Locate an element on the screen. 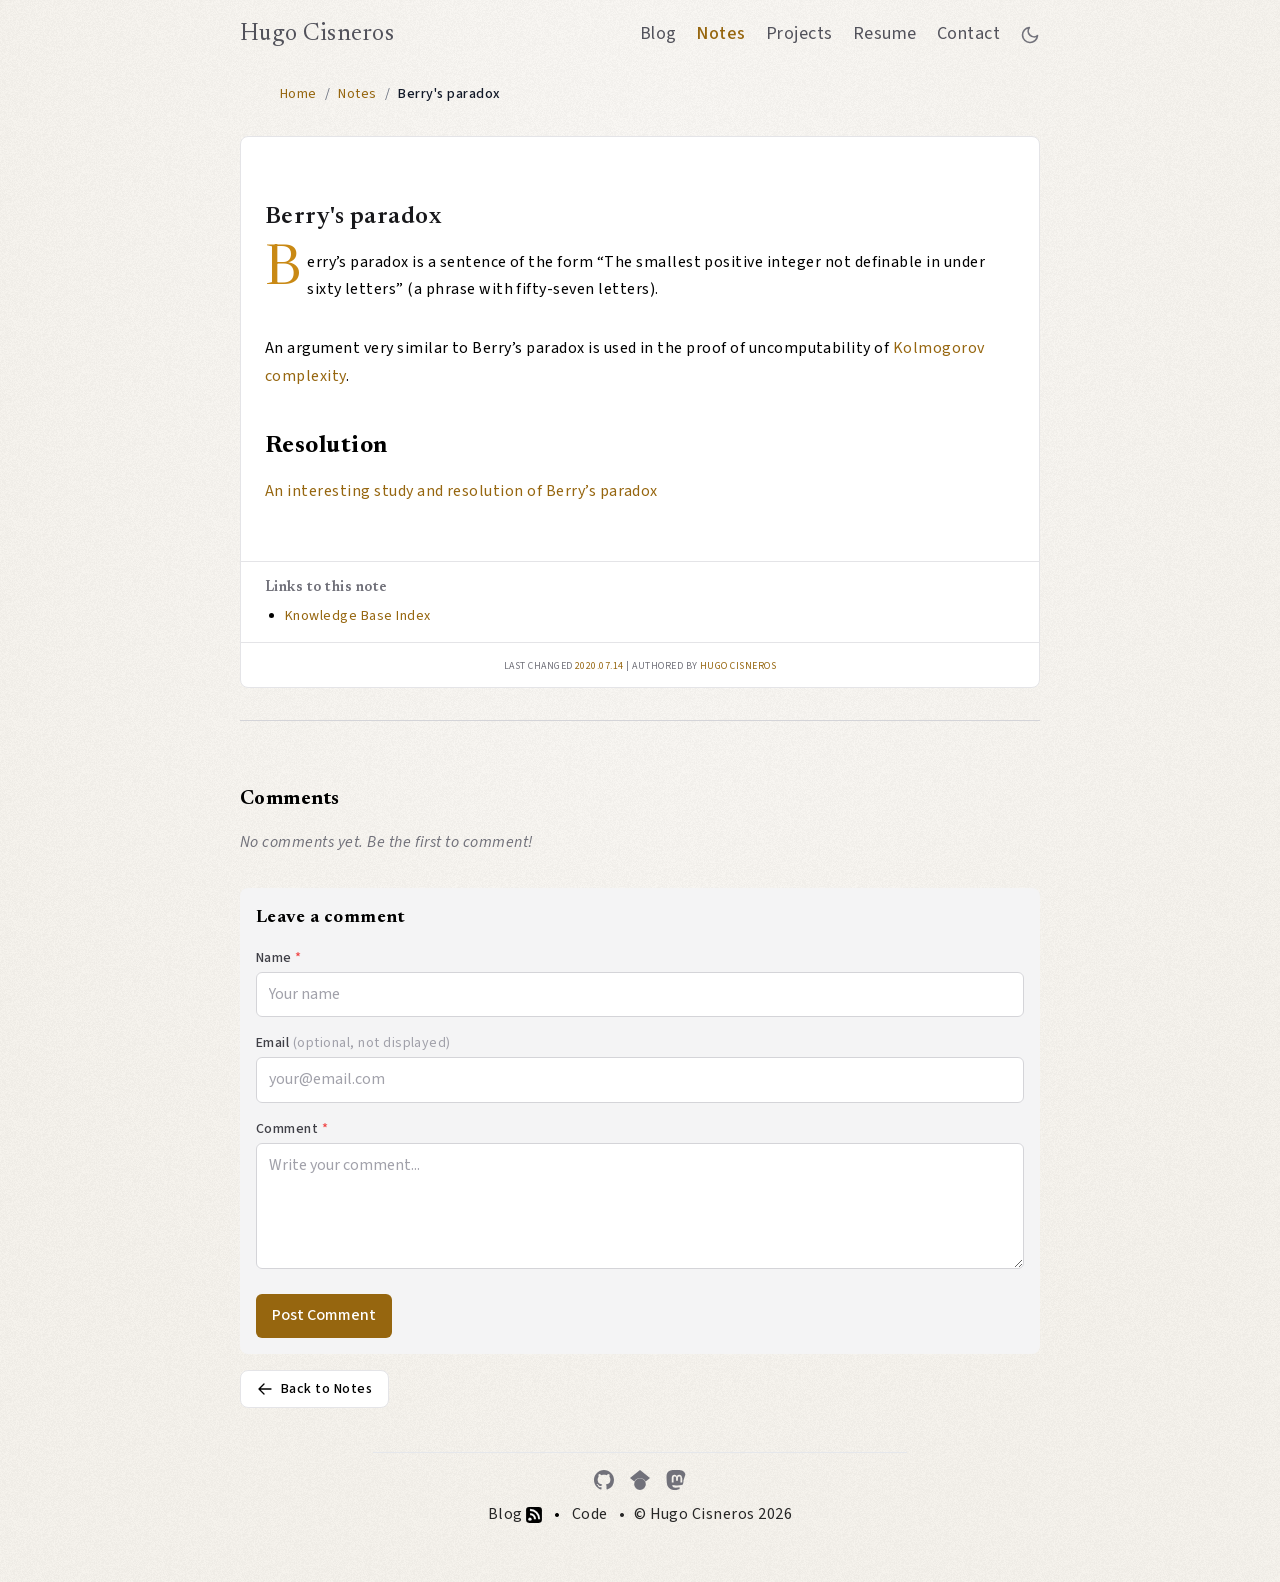 This screenshot has width=1280, height=1582. Contact is located at coordinates (968, 33).